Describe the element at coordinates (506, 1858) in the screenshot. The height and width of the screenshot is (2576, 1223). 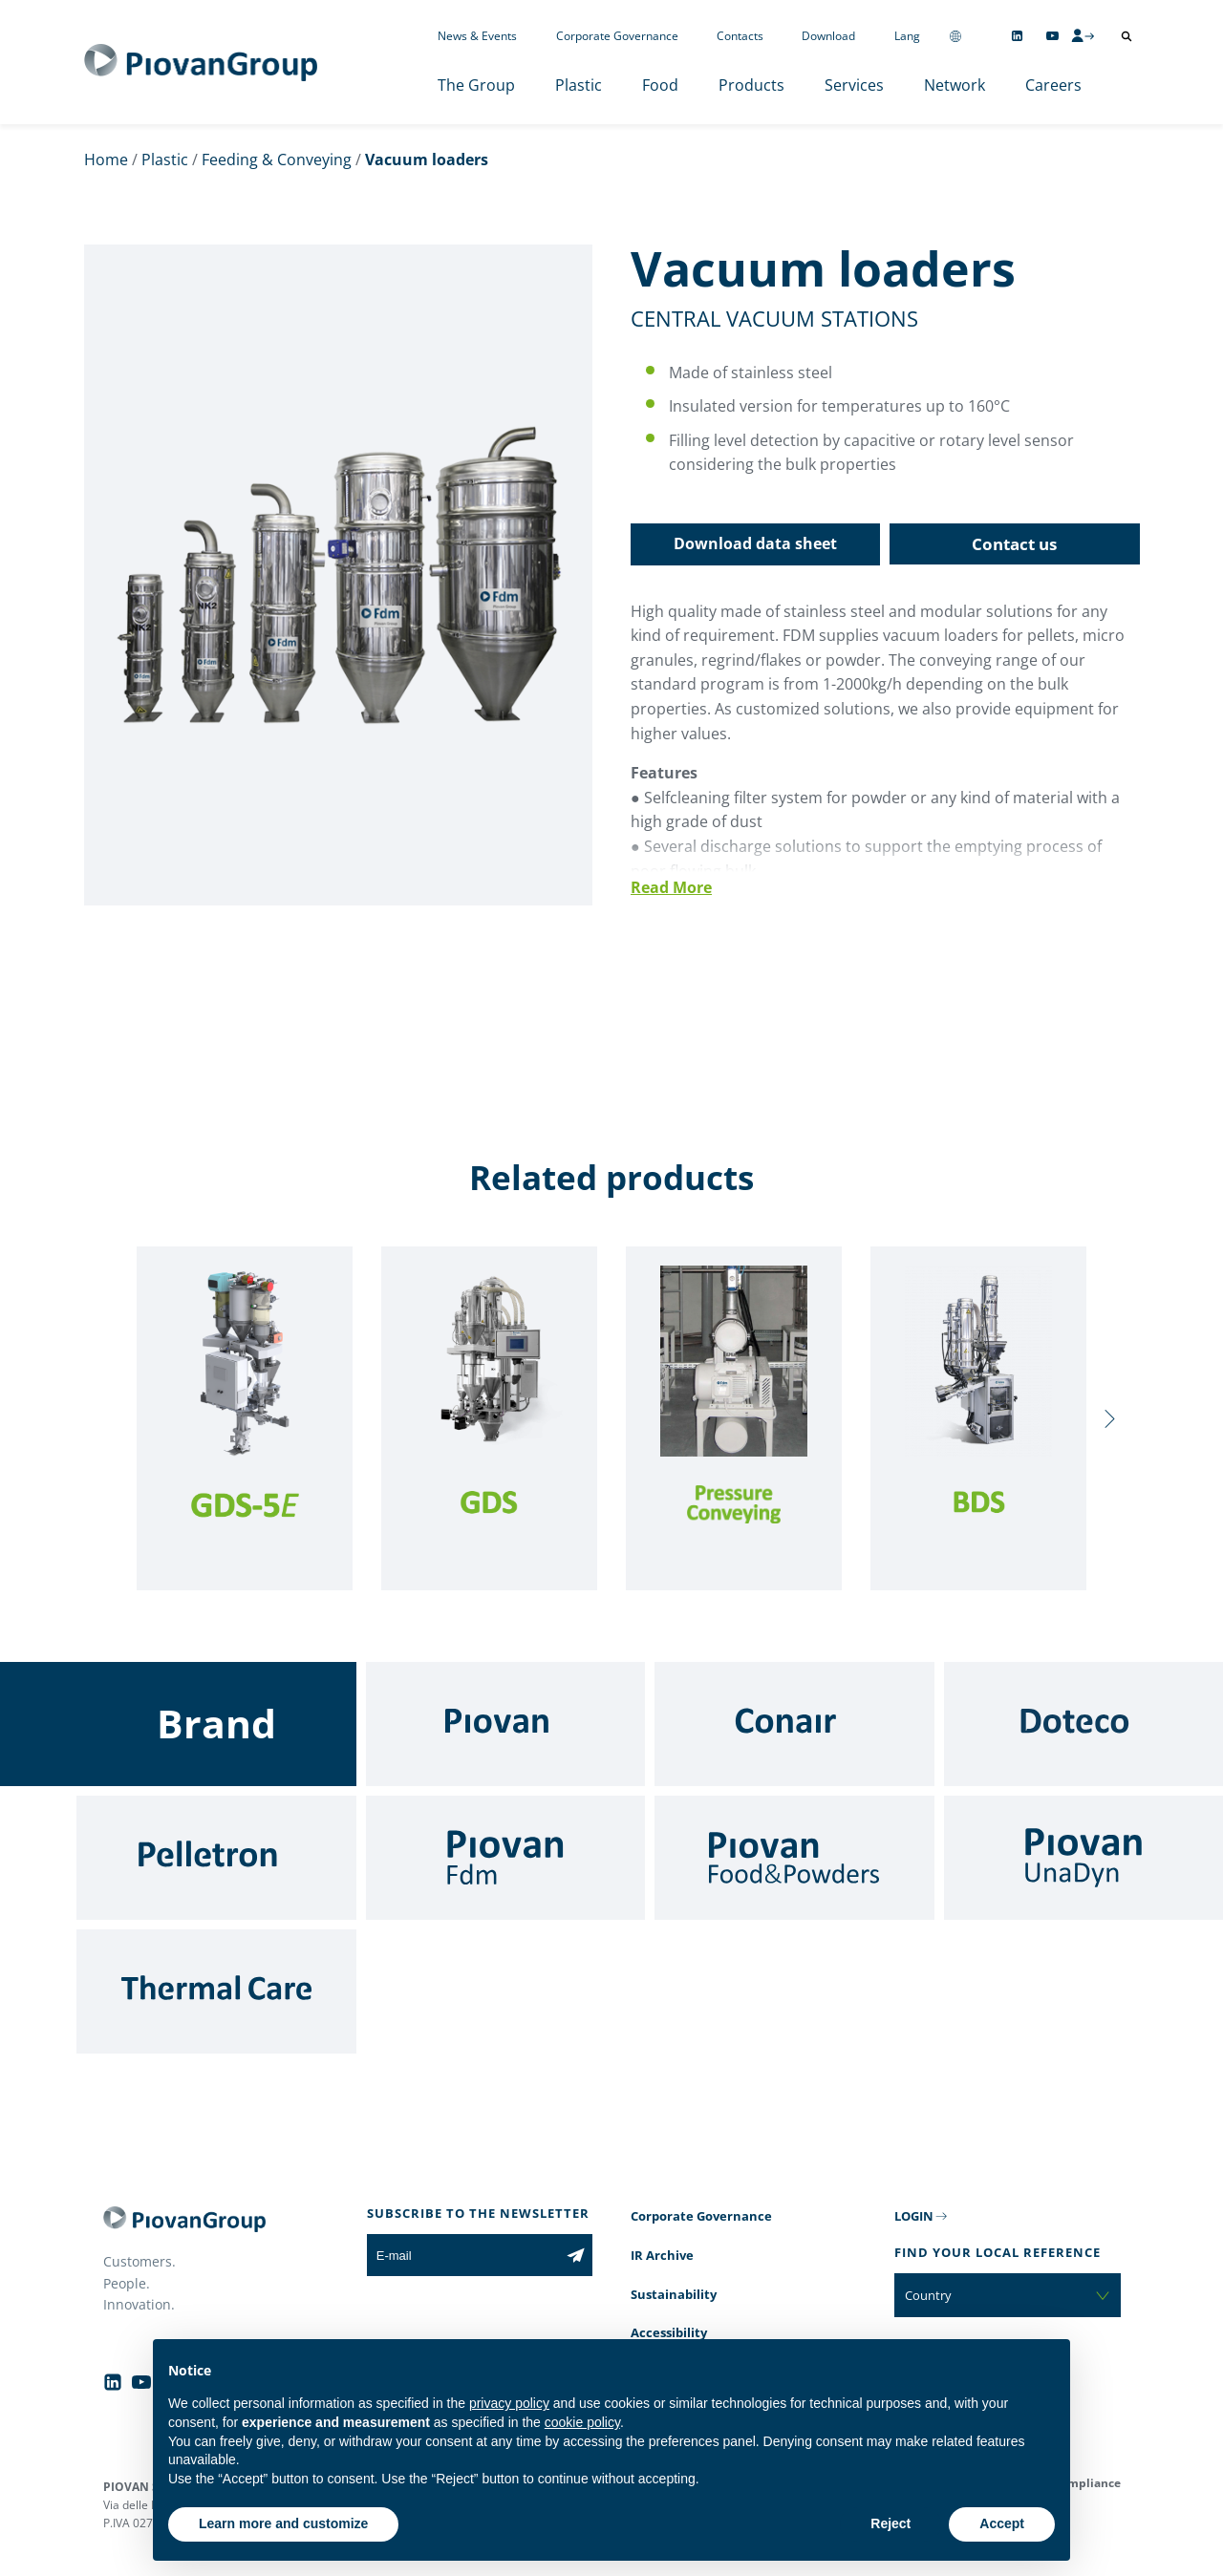
I see `[Fdm]` at that location.